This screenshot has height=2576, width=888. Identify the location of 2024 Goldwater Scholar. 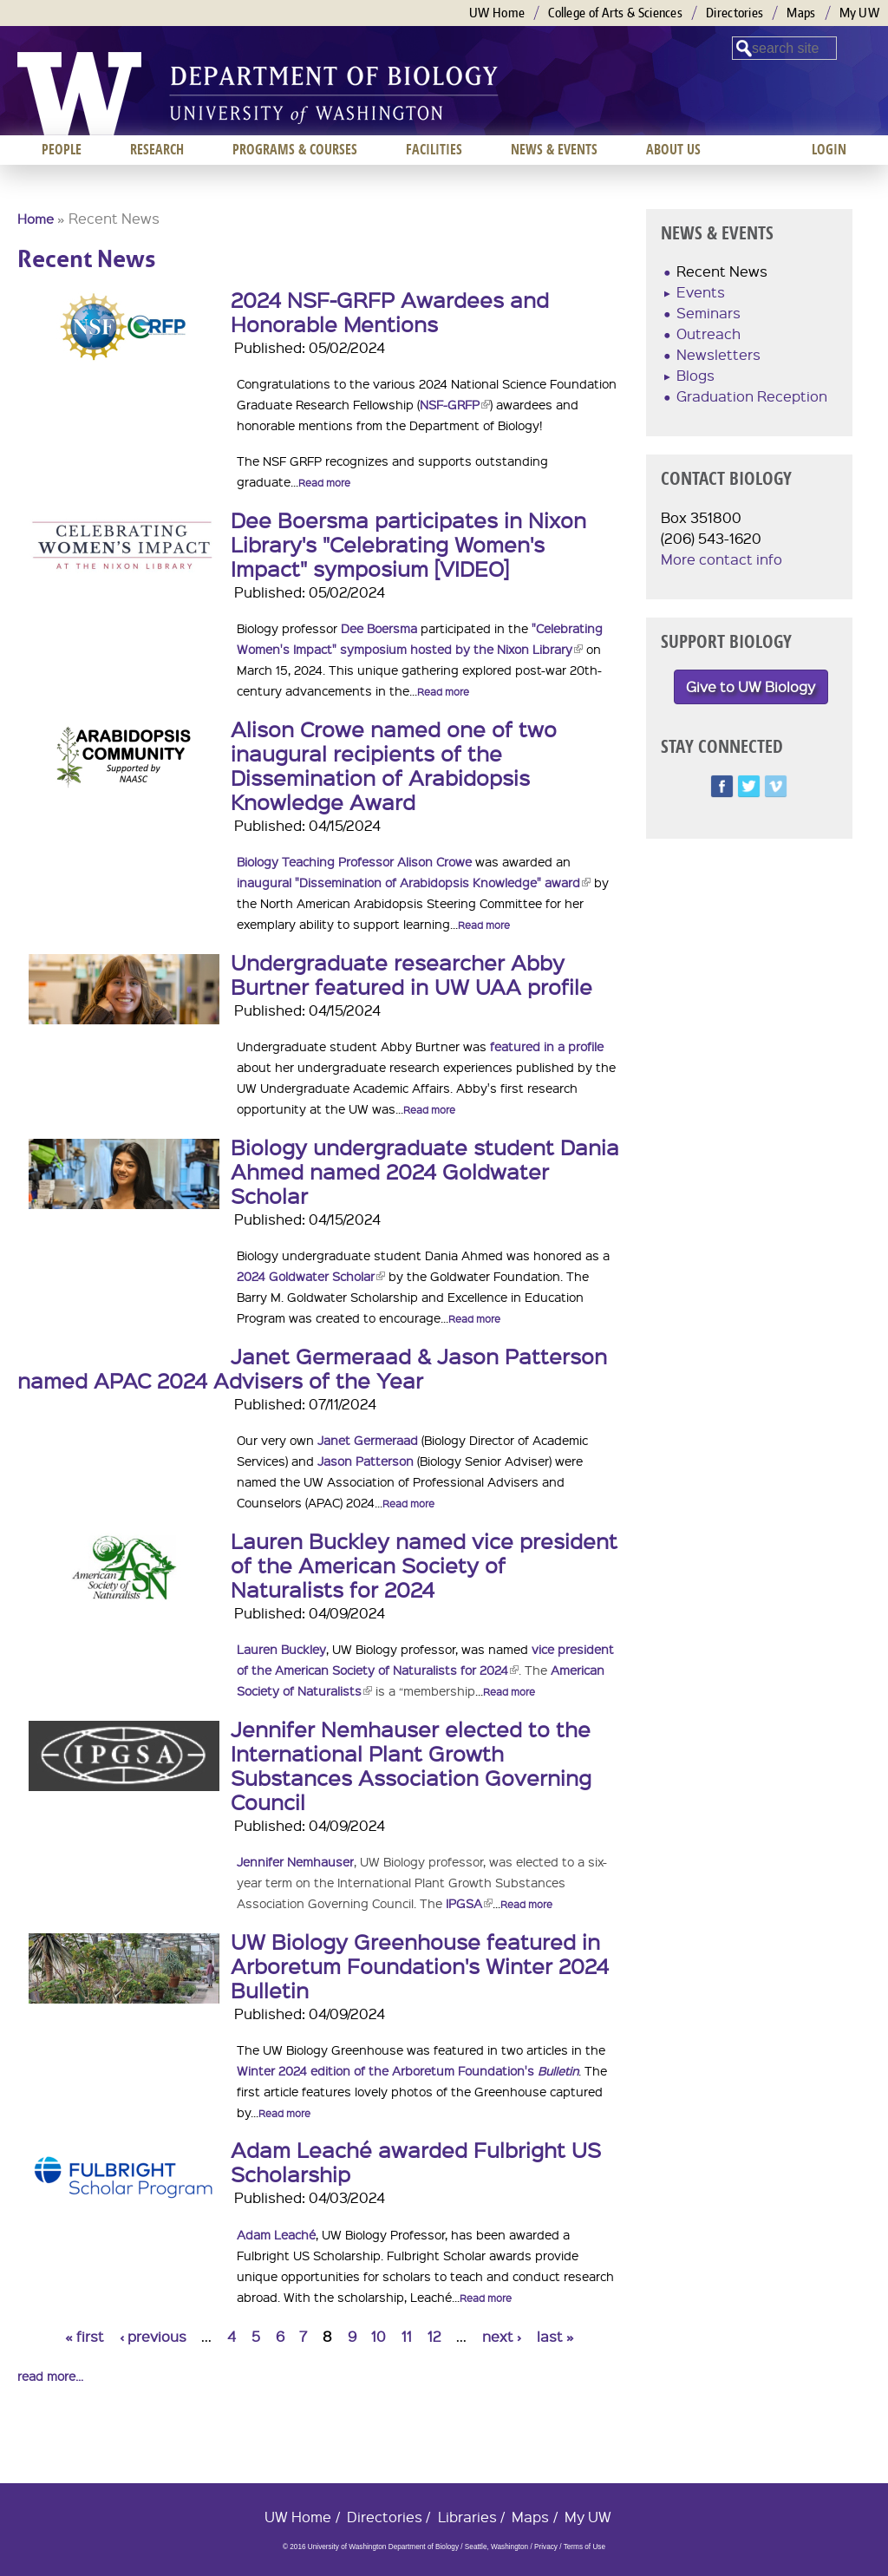
(311, 1276).